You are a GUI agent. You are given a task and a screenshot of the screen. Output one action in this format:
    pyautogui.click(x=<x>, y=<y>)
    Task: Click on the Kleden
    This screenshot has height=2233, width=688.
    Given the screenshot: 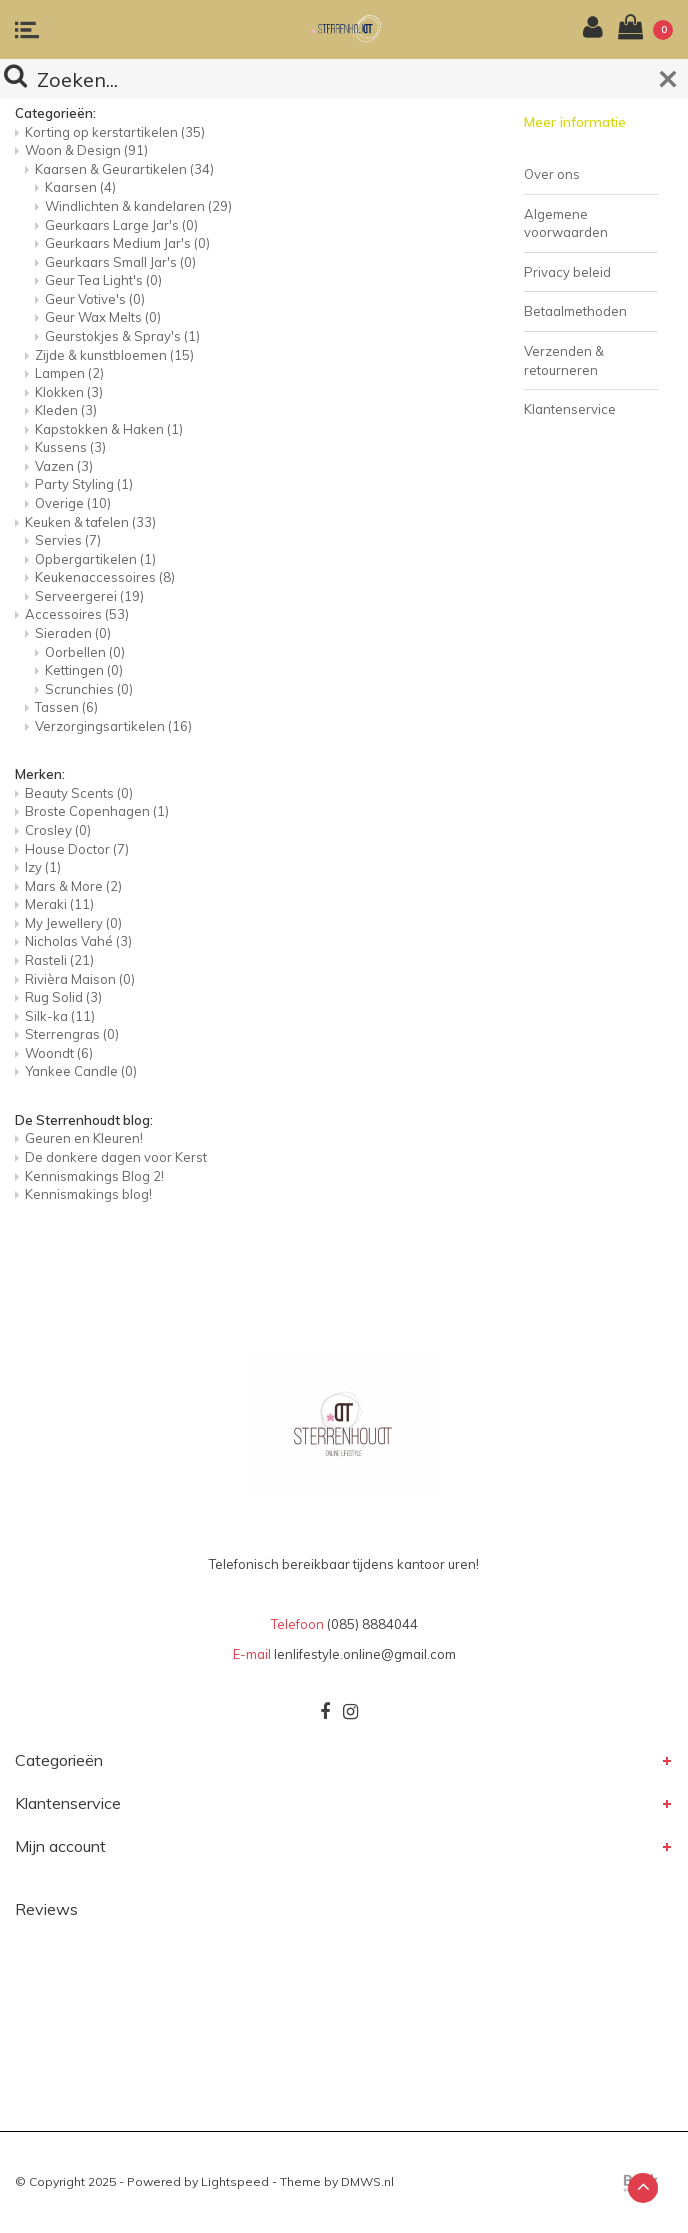 What is the action you would take?
    pyautogui.click(x=66, y=410)
    